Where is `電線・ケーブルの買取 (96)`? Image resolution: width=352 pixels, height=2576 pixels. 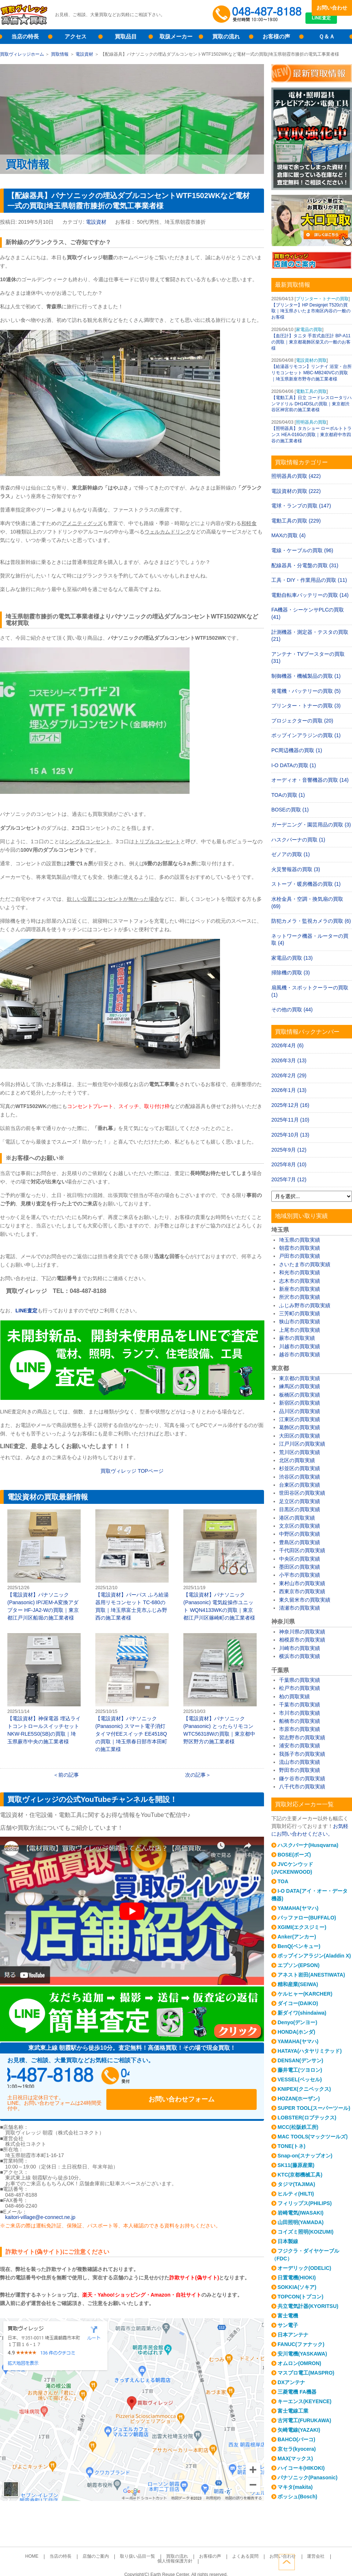 電線・ケーブルの買取 (96) is located at coordinates (302, 550).